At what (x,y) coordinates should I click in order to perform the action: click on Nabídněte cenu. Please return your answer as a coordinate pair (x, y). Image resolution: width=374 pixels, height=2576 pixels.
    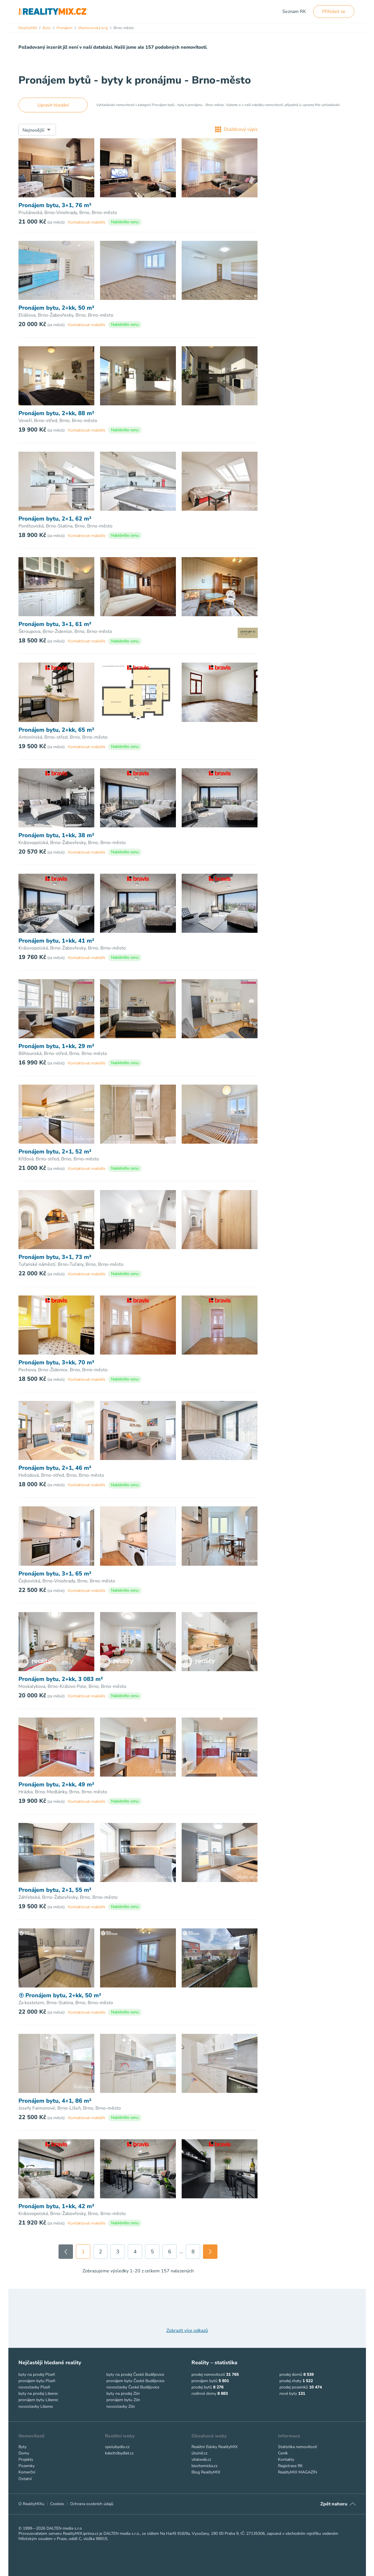
    Looking at the image, I should click on (125, 222).